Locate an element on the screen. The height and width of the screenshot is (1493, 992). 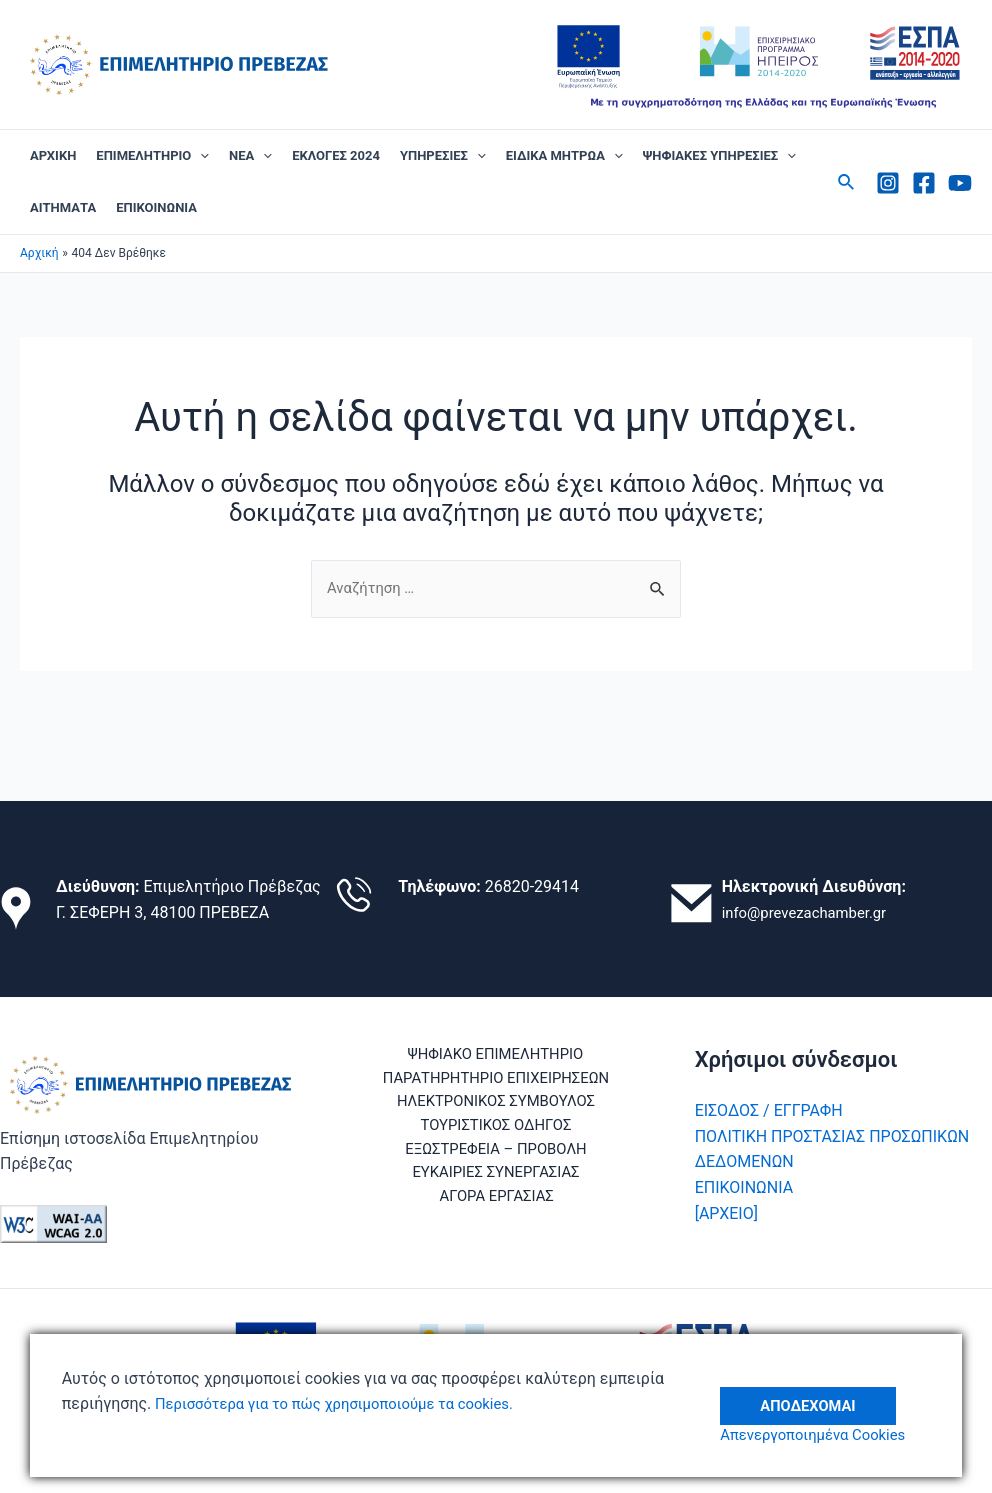
ΨΗΦΙΑΚΟ ΕΠΙΜΕΛΗΤΗΡΙΟ is located at coordinates (492, 1055).